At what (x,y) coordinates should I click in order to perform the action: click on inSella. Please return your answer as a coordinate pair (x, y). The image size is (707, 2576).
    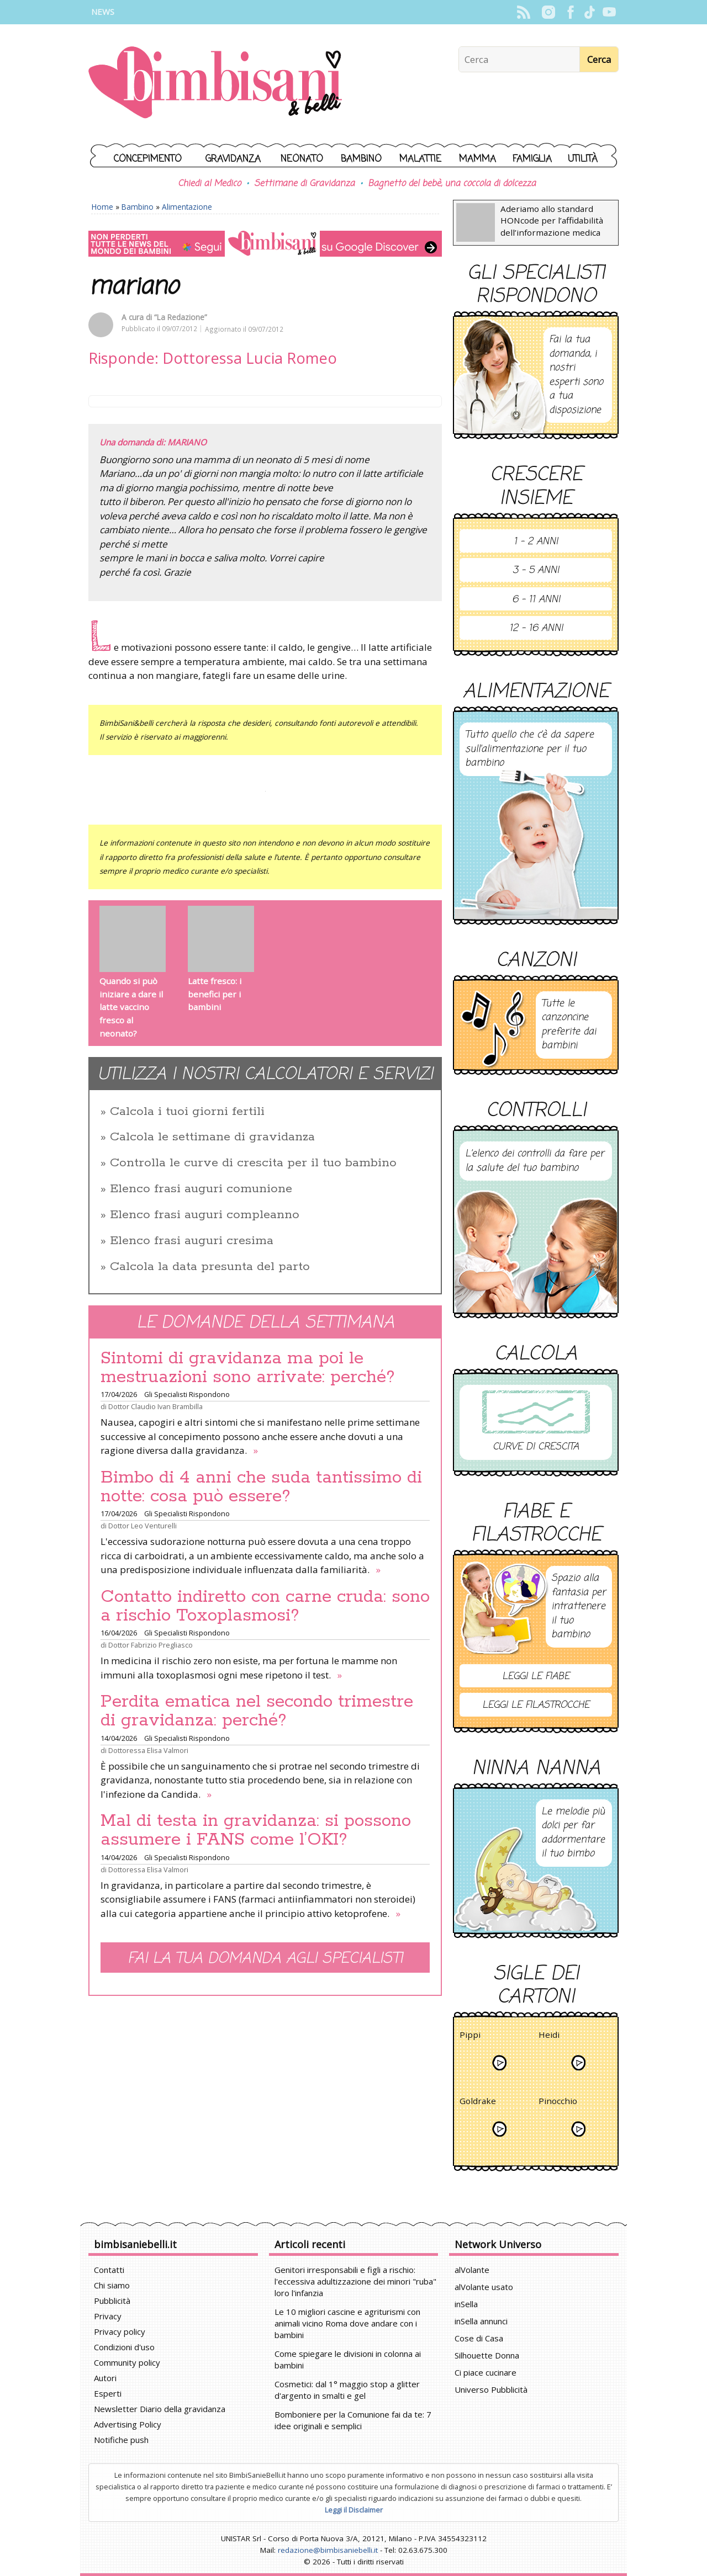
    Looking at the image, I should click on (466, 2303).